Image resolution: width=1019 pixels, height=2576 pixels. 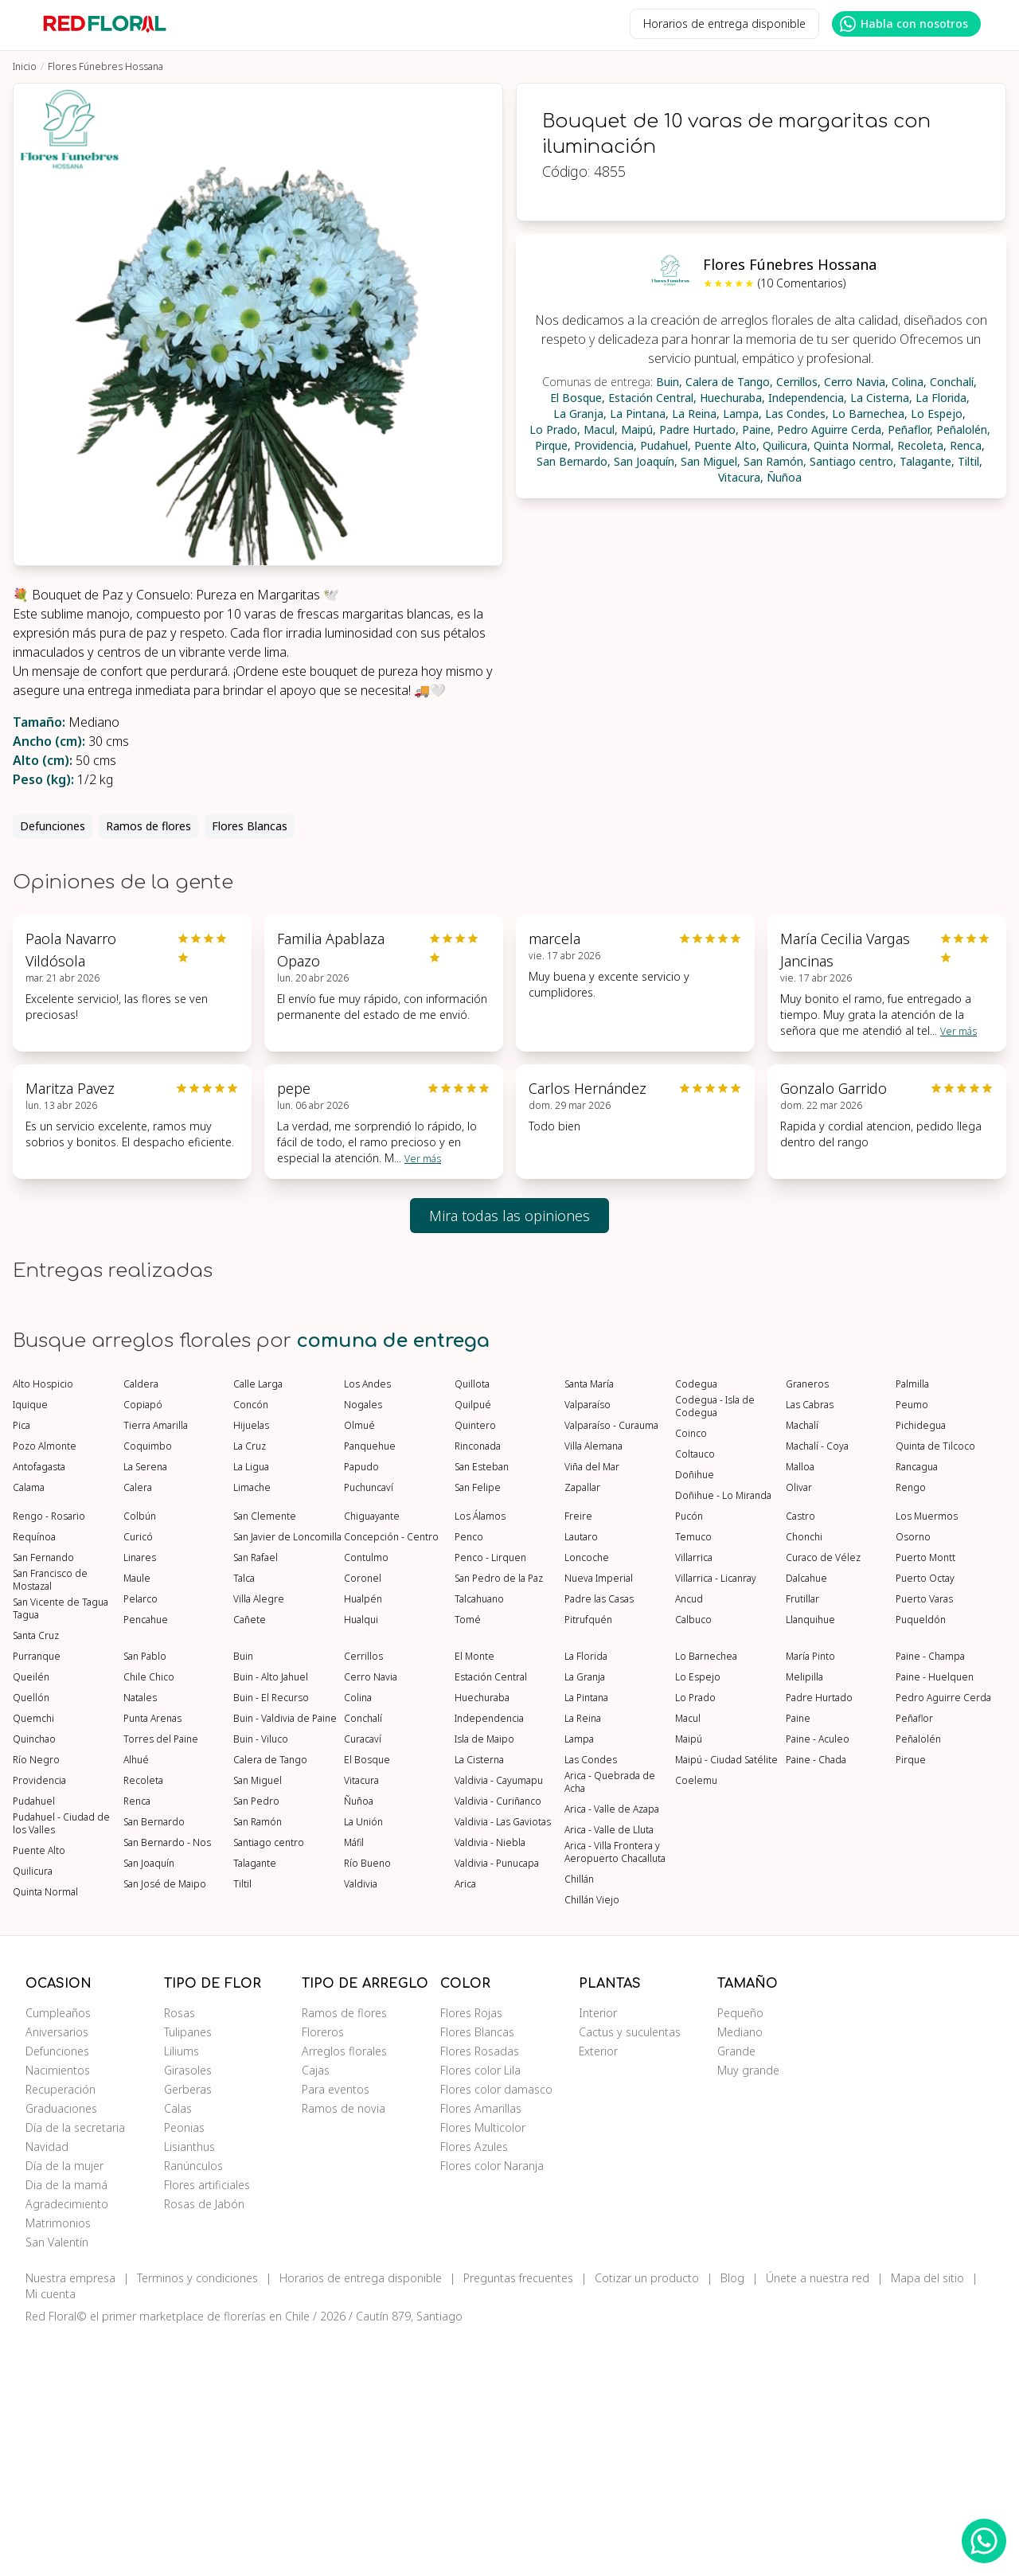 I want to click on Inicio, so click(x=25, y=66).